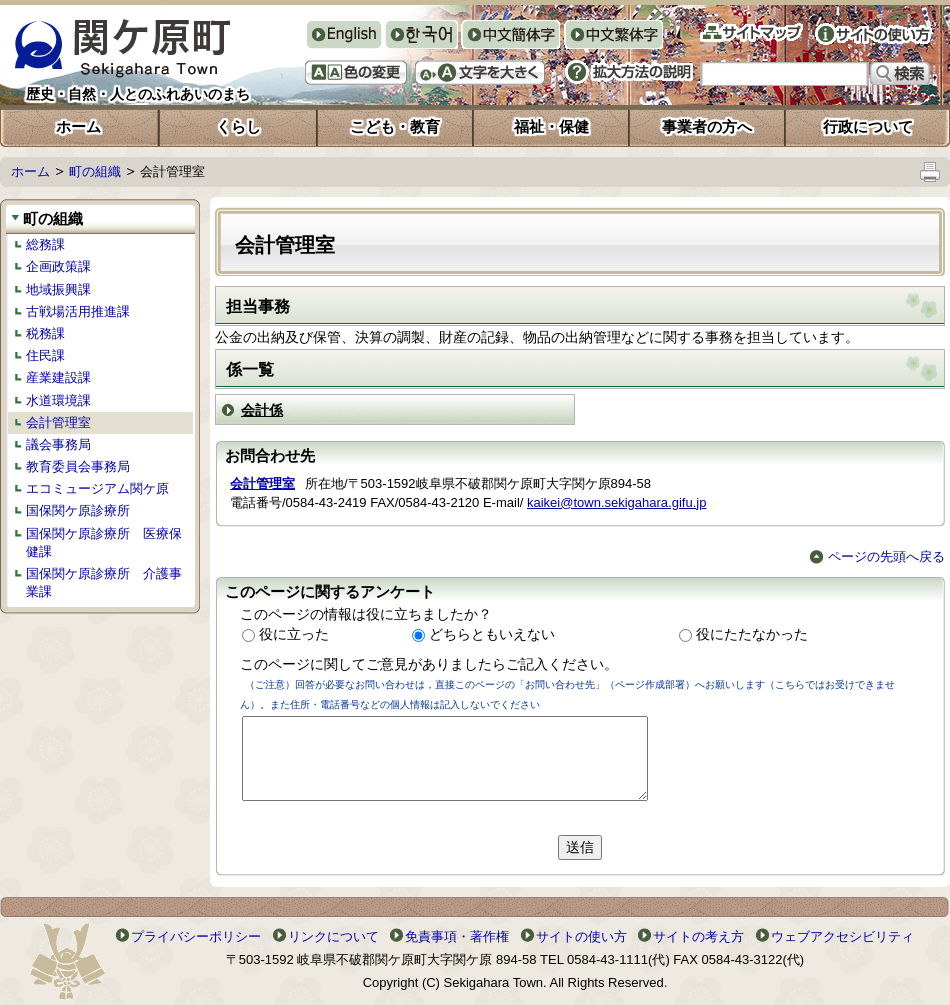 The width and height of the screenshot is (950, 1005). Describe the element at coordinates (58, 422) in the screenshot. I see `会計管理室` at that location.